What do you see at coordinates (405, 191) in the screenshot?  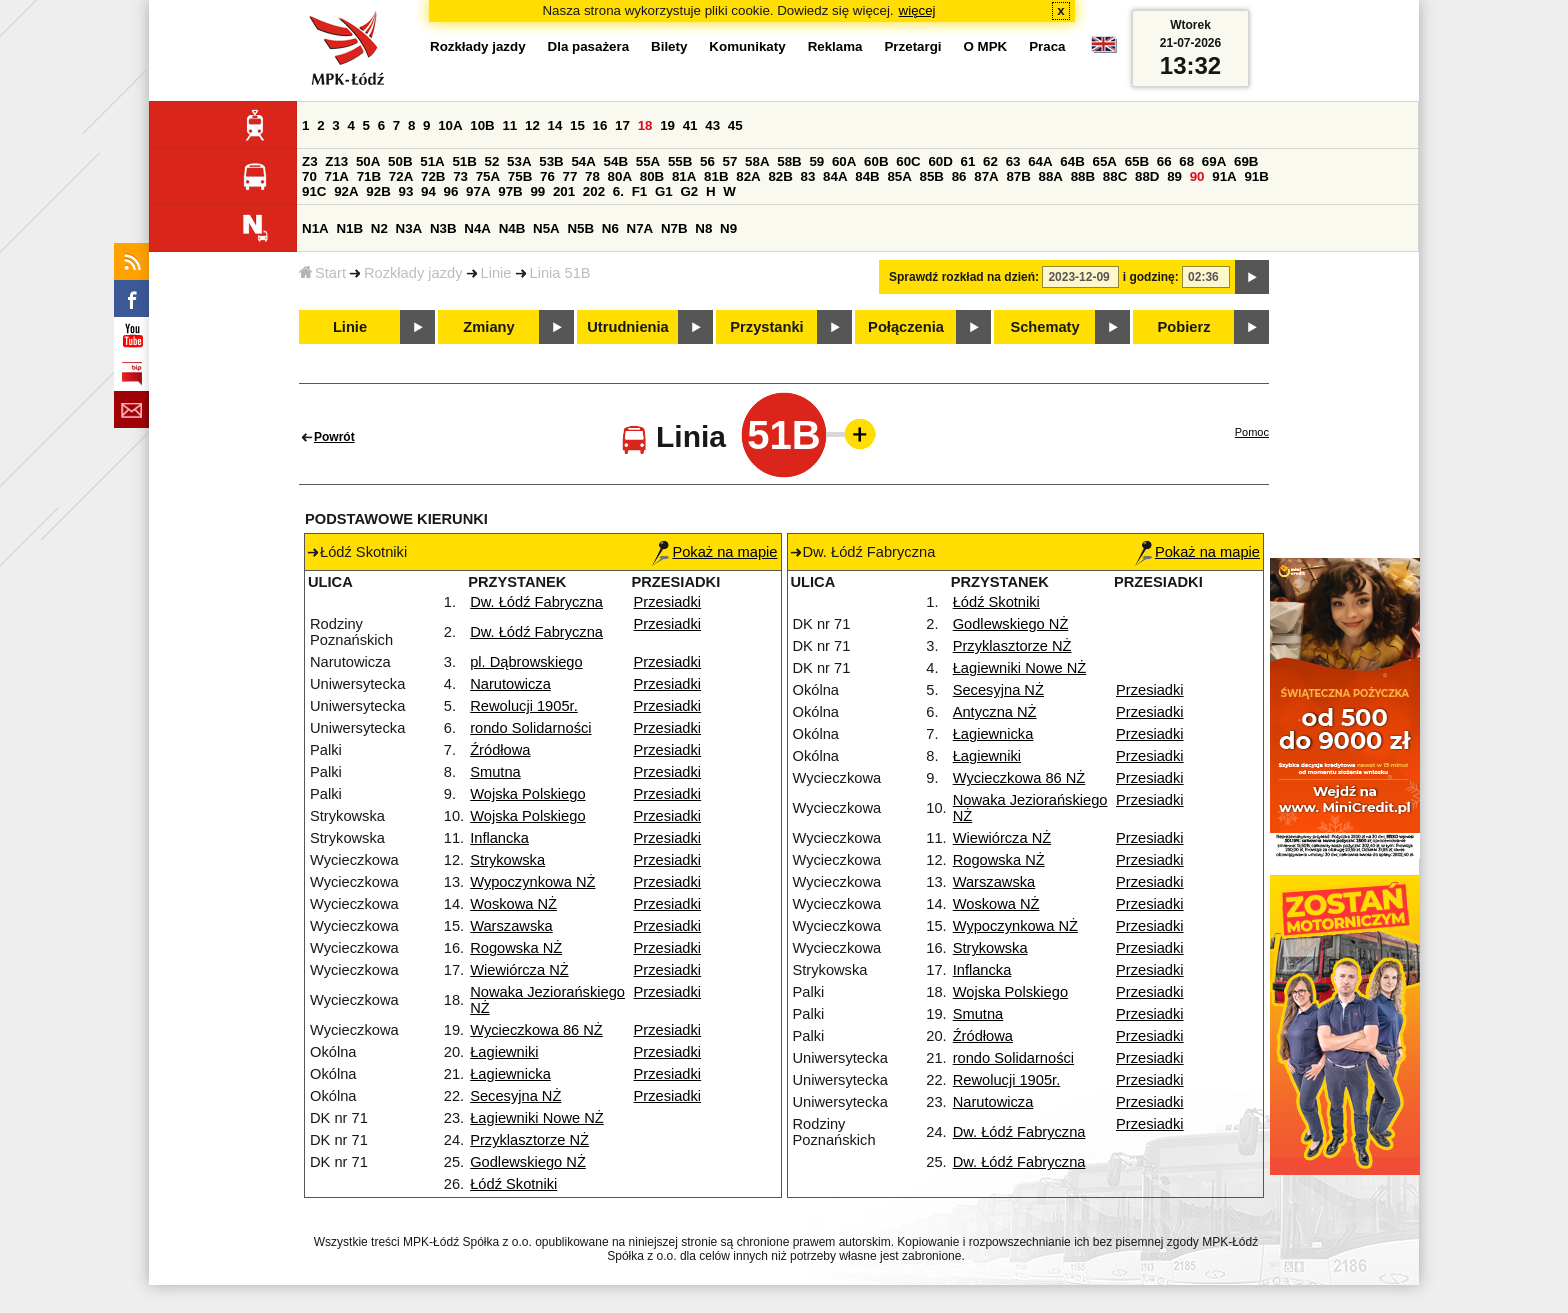 I see `93` at bounding box center [405, 191].